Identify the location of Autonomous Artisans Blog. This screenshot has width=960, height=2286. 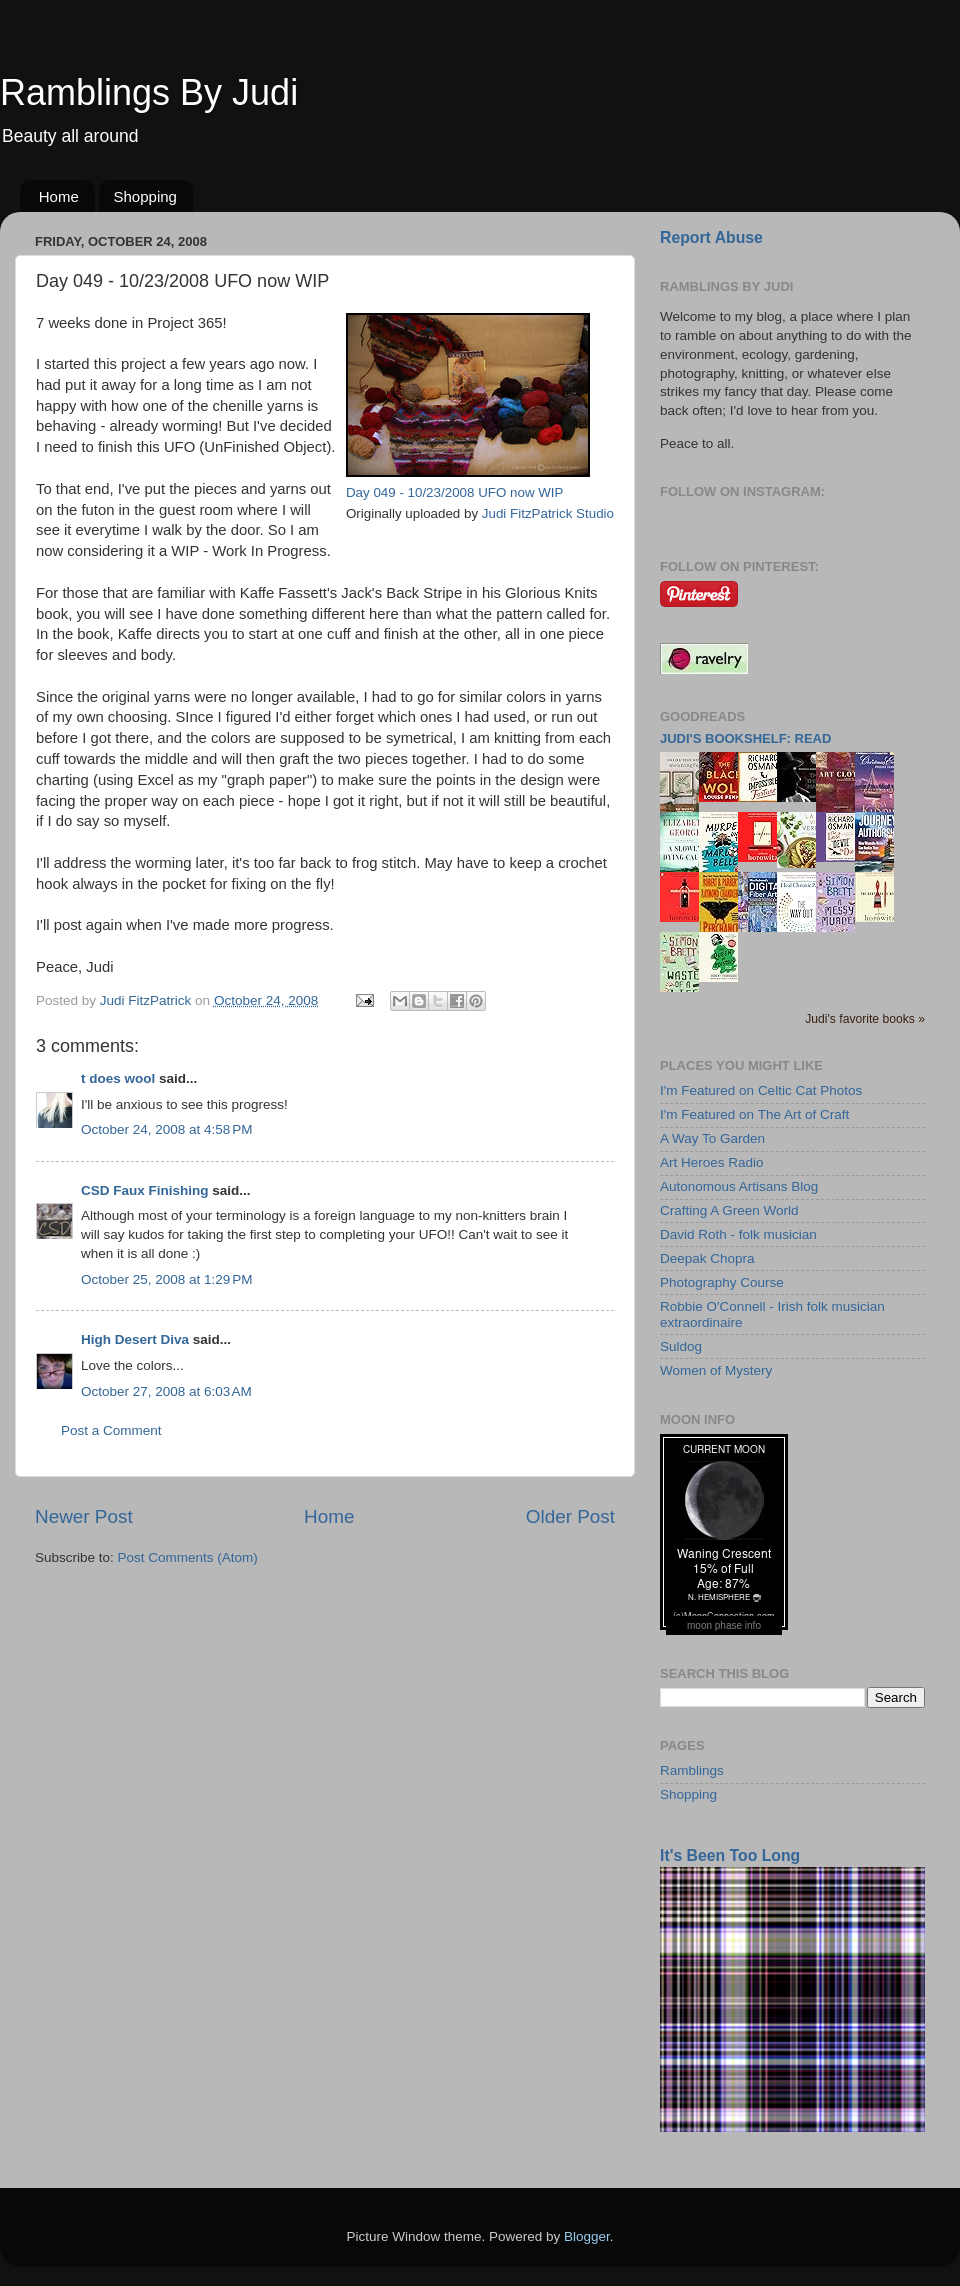
(739, 1186).